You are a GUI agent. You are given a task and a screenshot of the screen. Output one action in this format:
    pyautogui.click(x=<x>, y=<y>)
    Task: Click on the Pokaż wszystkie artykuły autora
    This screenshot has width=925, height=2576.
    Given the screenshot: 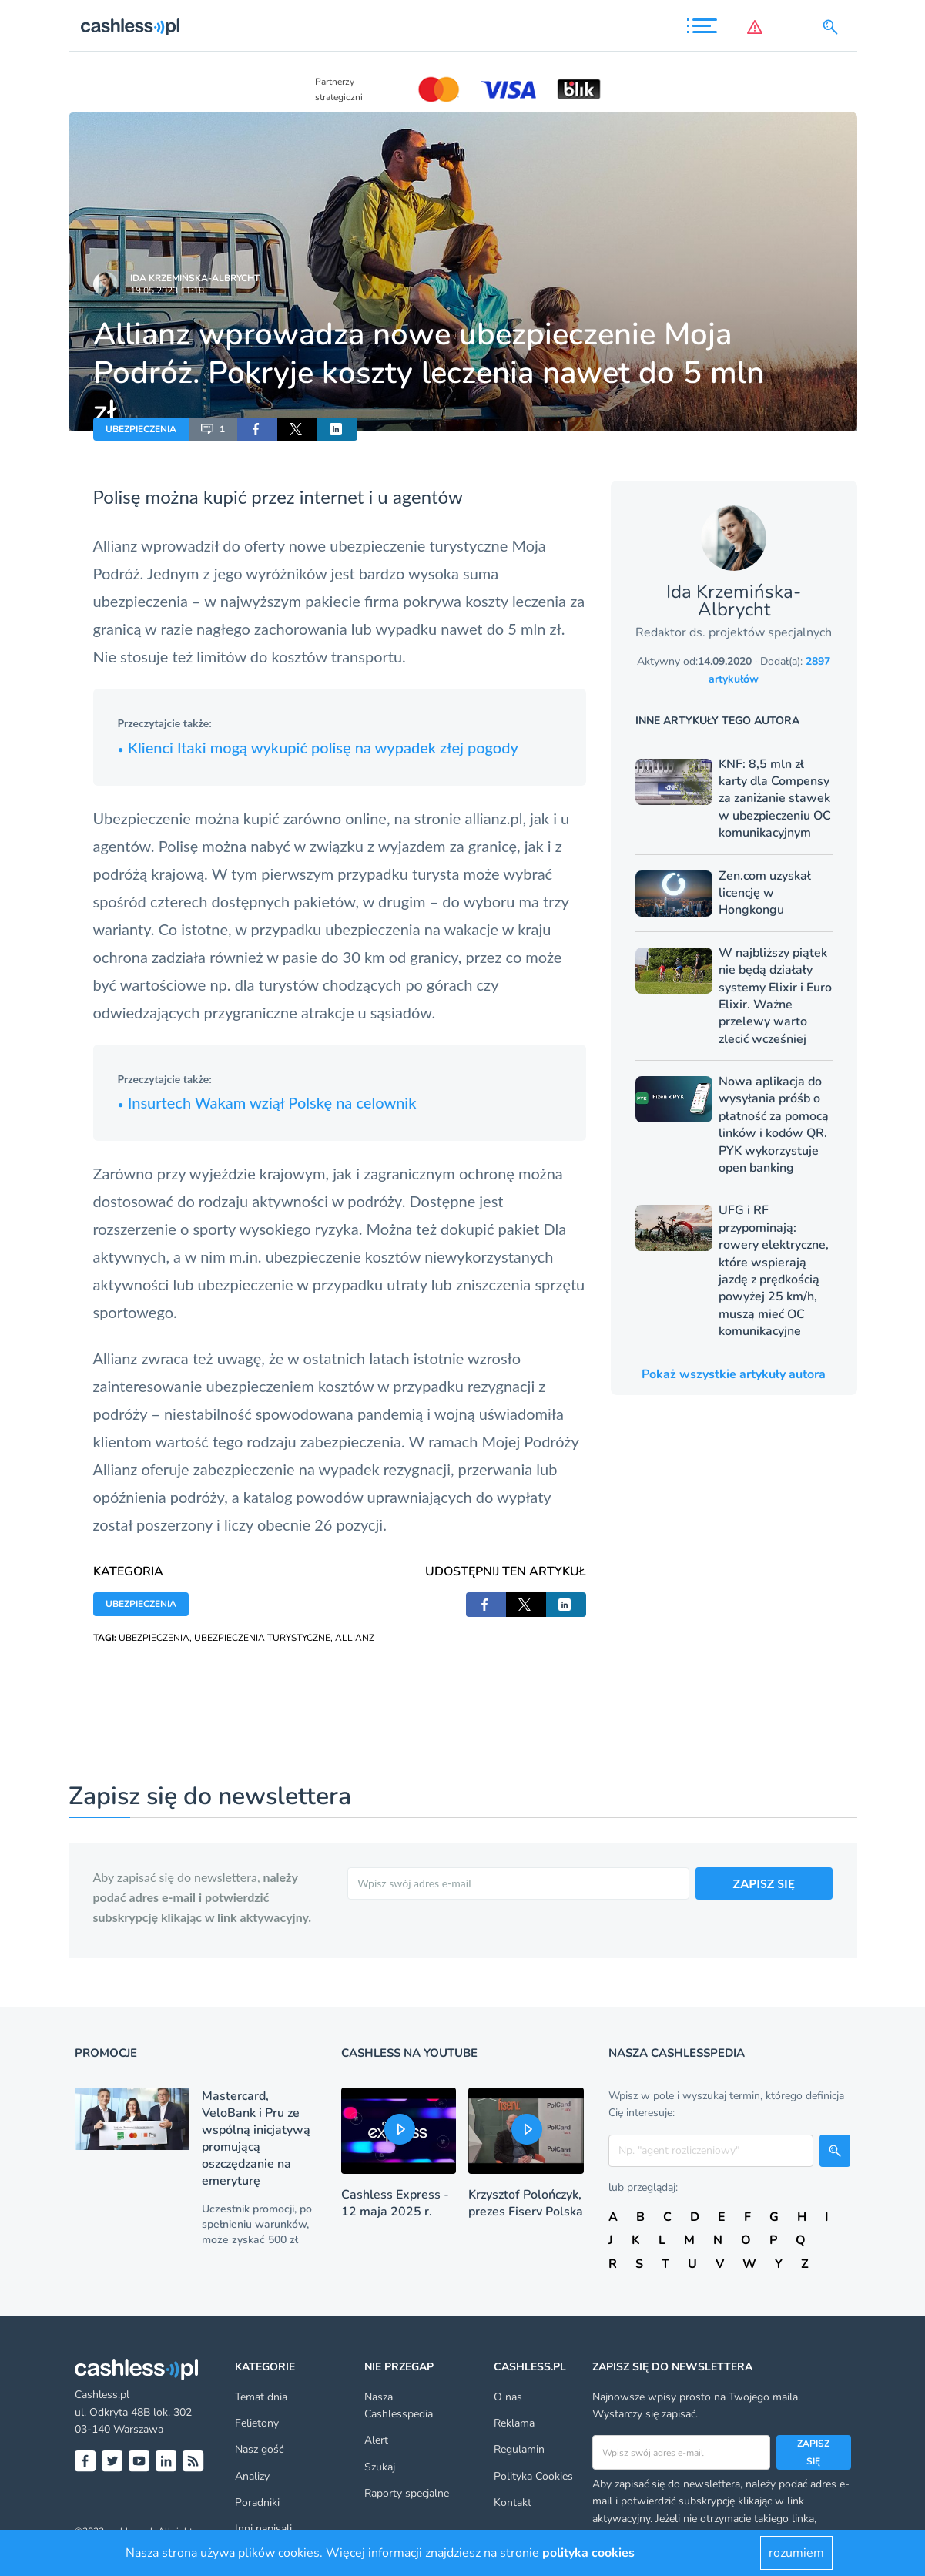 What is the action you would take?
    pyautogui.click(x=734, y=1374)
    